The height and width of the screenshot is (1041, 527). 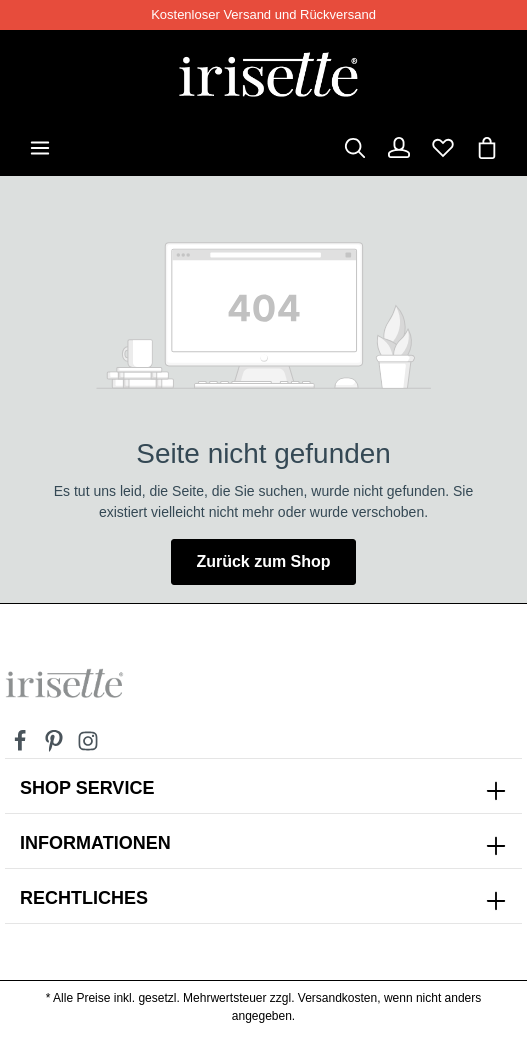 What do you see at coordinates (22, 747) in the screenshot?
I see `[Facebook]` at bounding box center [22, 747].